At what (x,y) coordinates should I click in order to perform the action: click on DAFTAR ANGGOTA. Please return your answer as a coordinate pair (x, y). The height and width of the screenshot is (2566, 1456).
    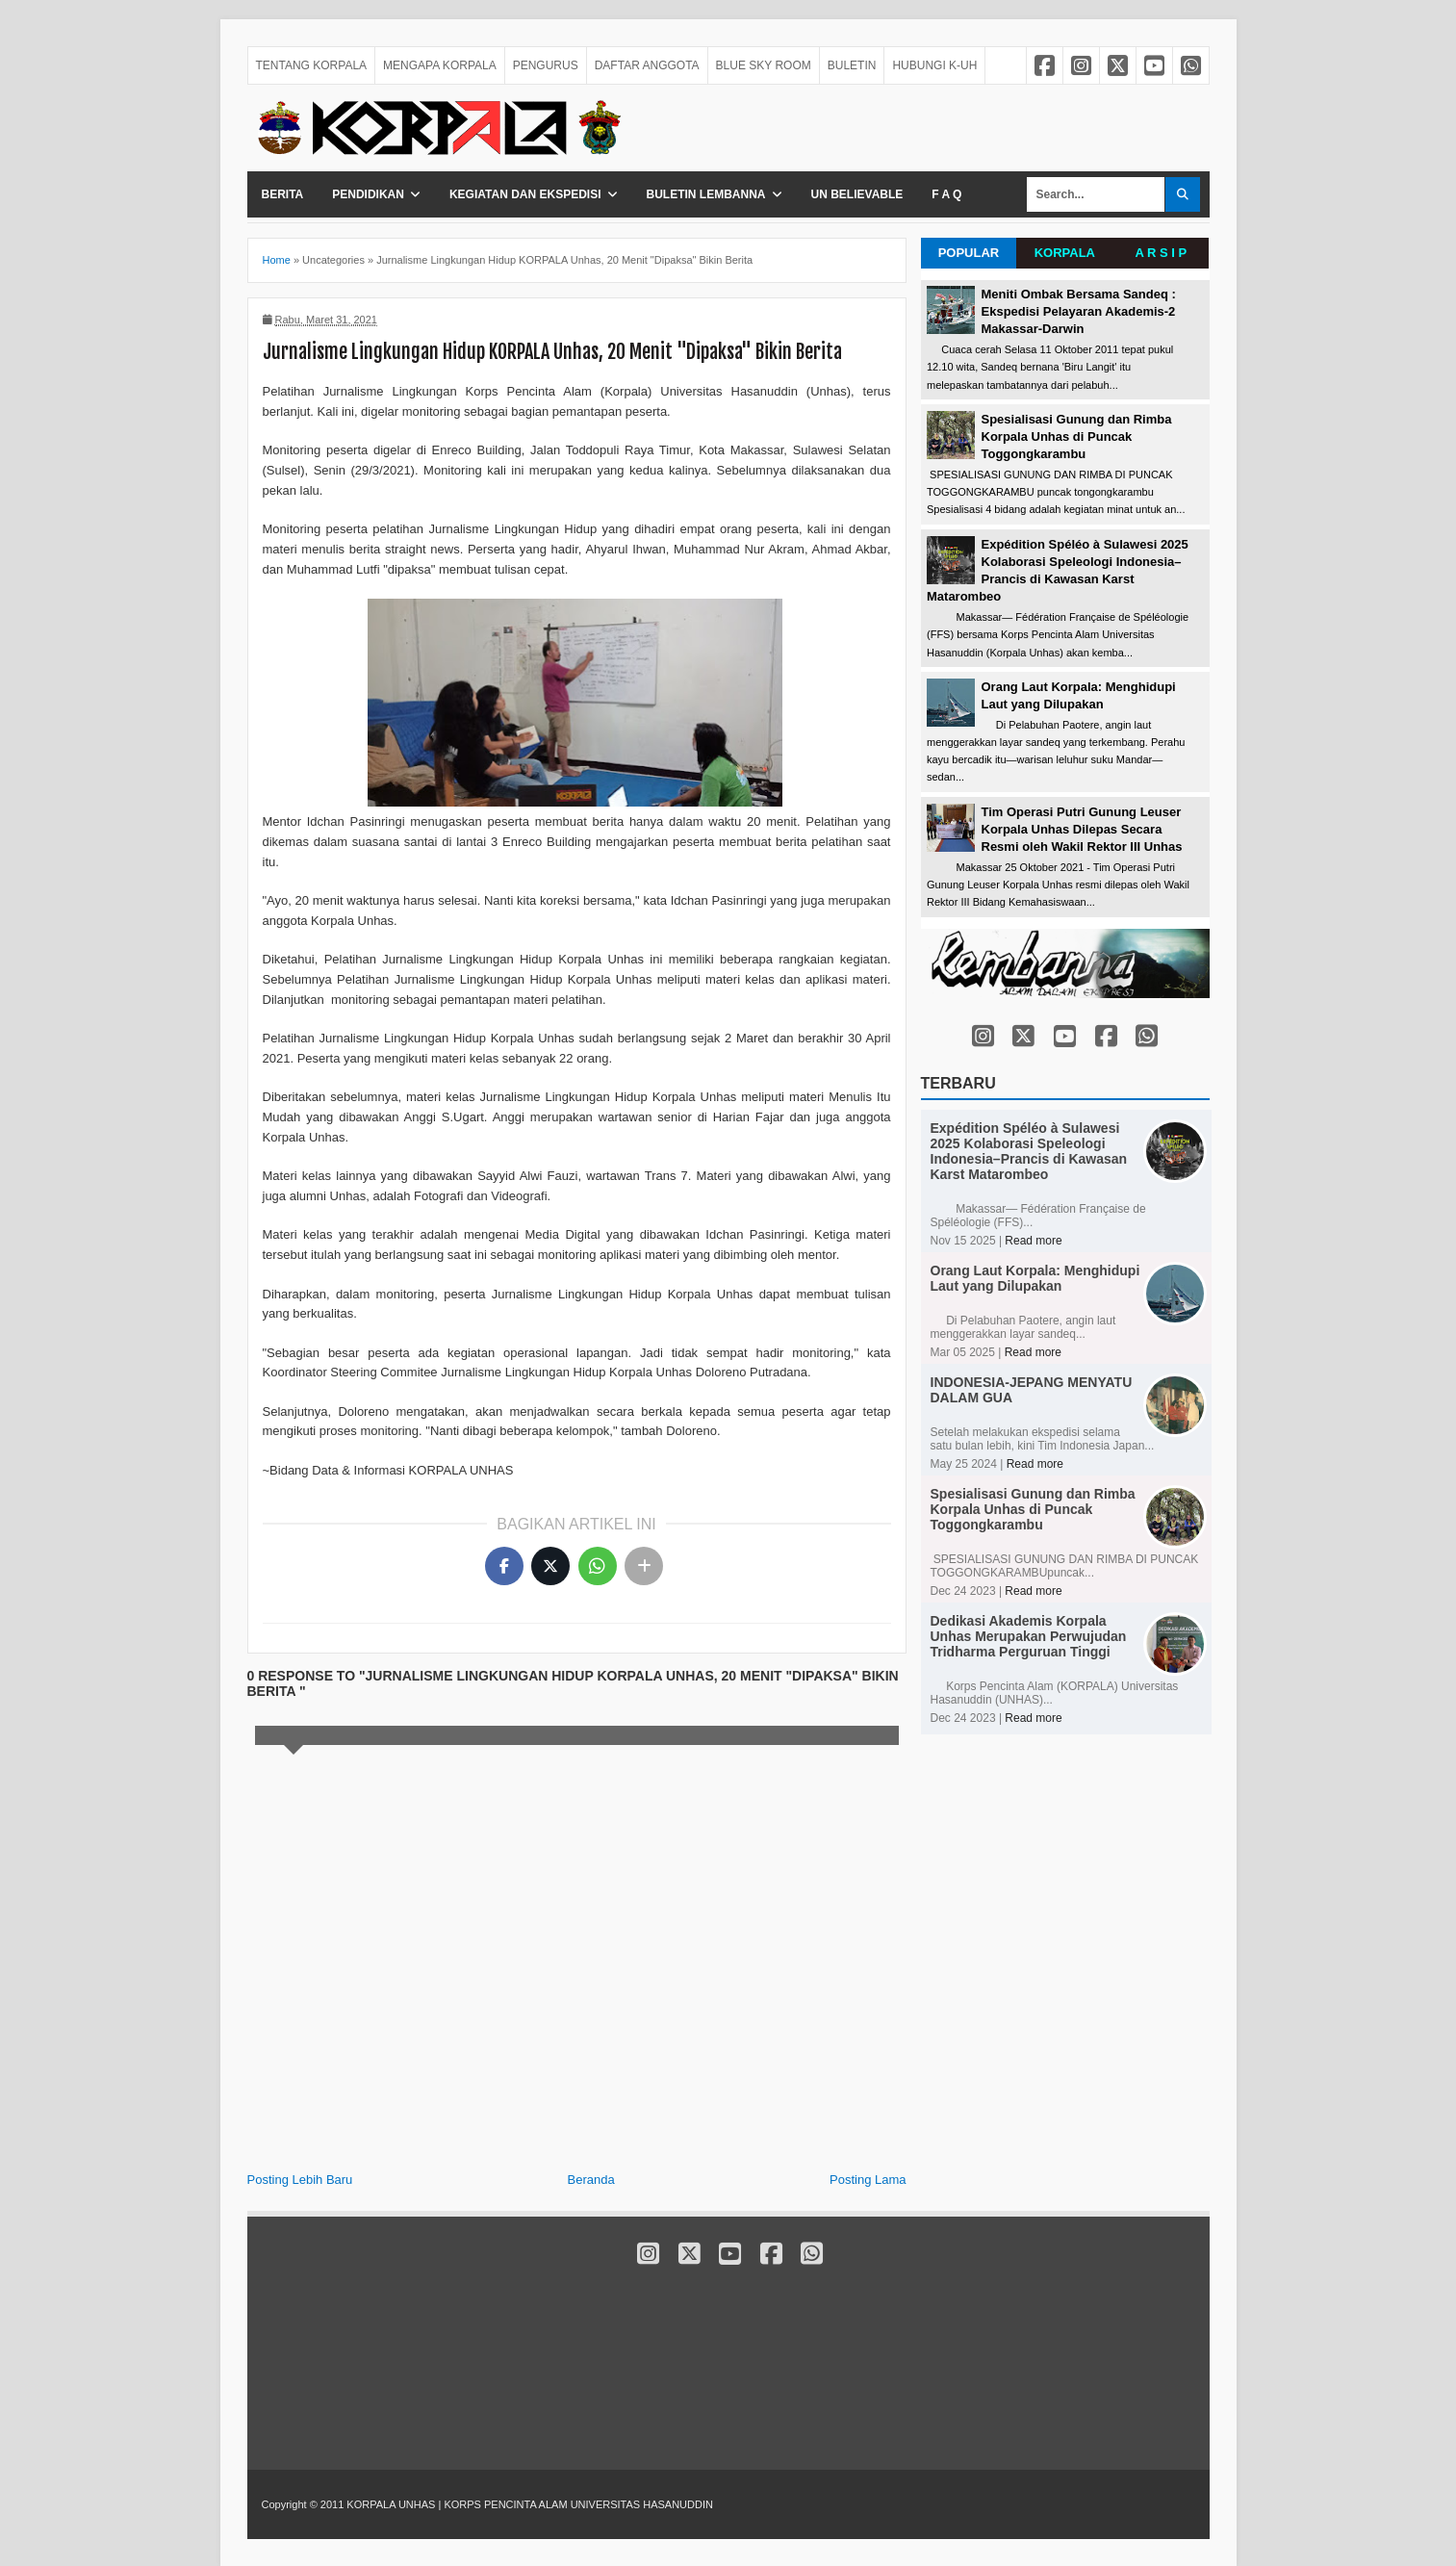
    Looking at the image, I should click on (647, 65).